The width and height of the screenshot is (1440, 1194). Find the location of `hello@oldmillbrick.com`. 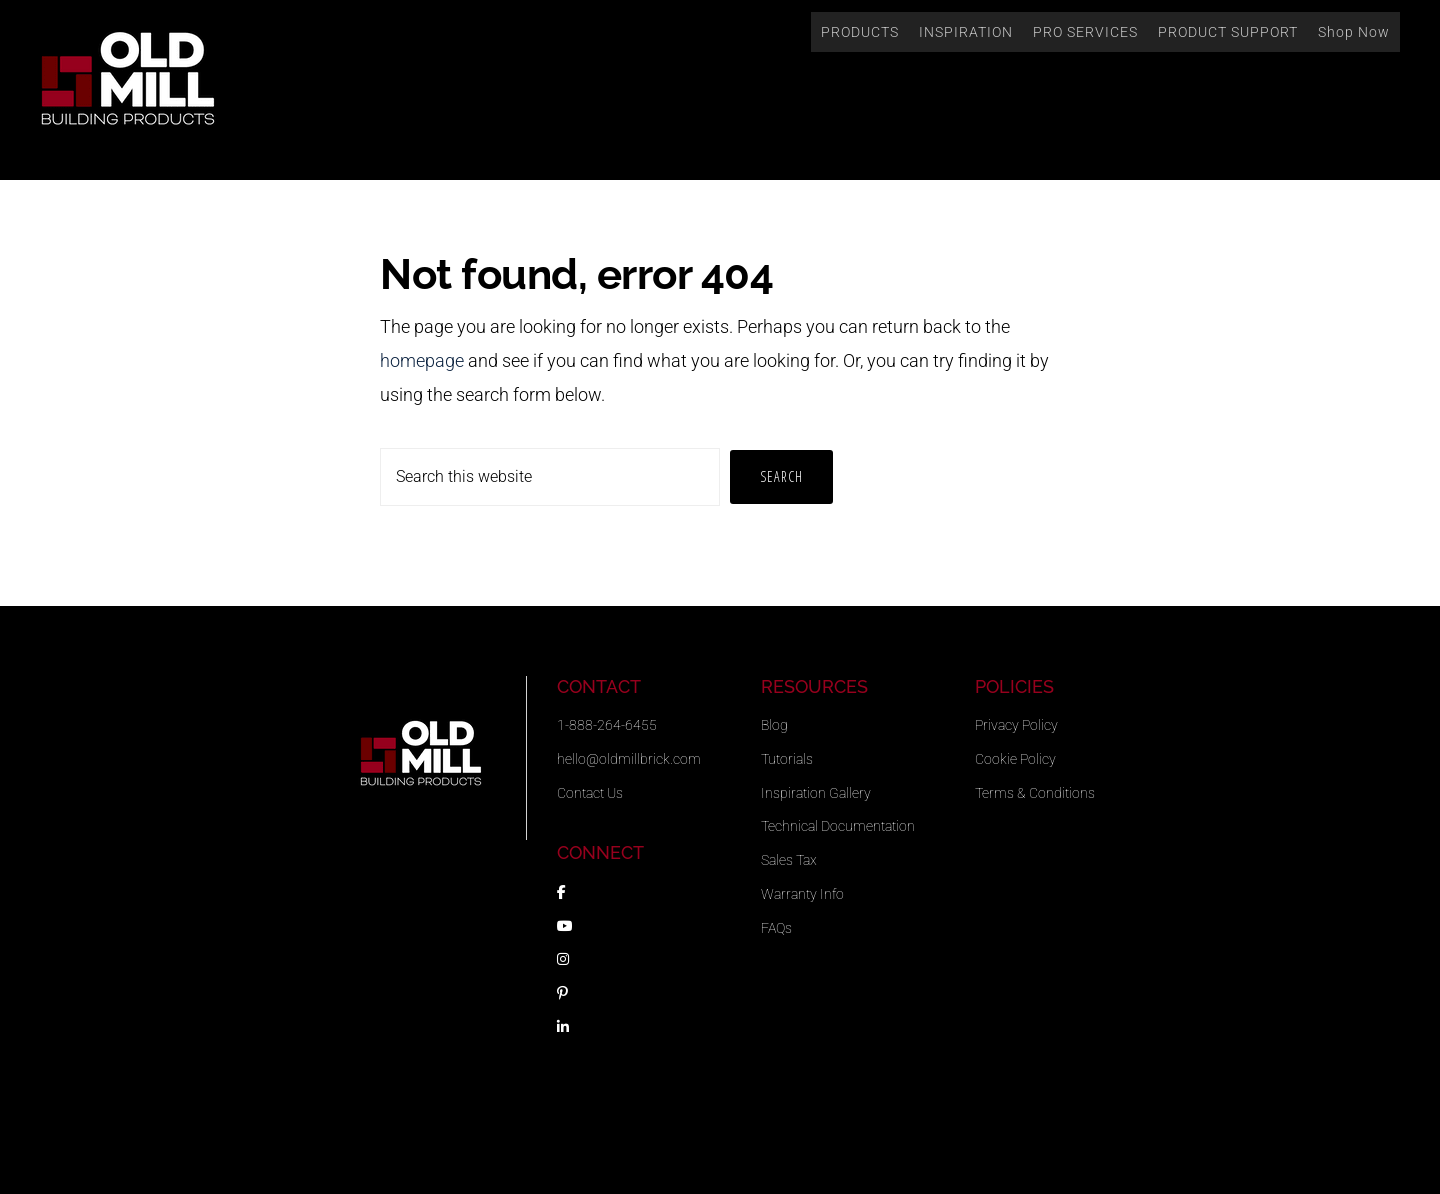

hello@oldmillbrick.com is located at coordinates (629, 759).